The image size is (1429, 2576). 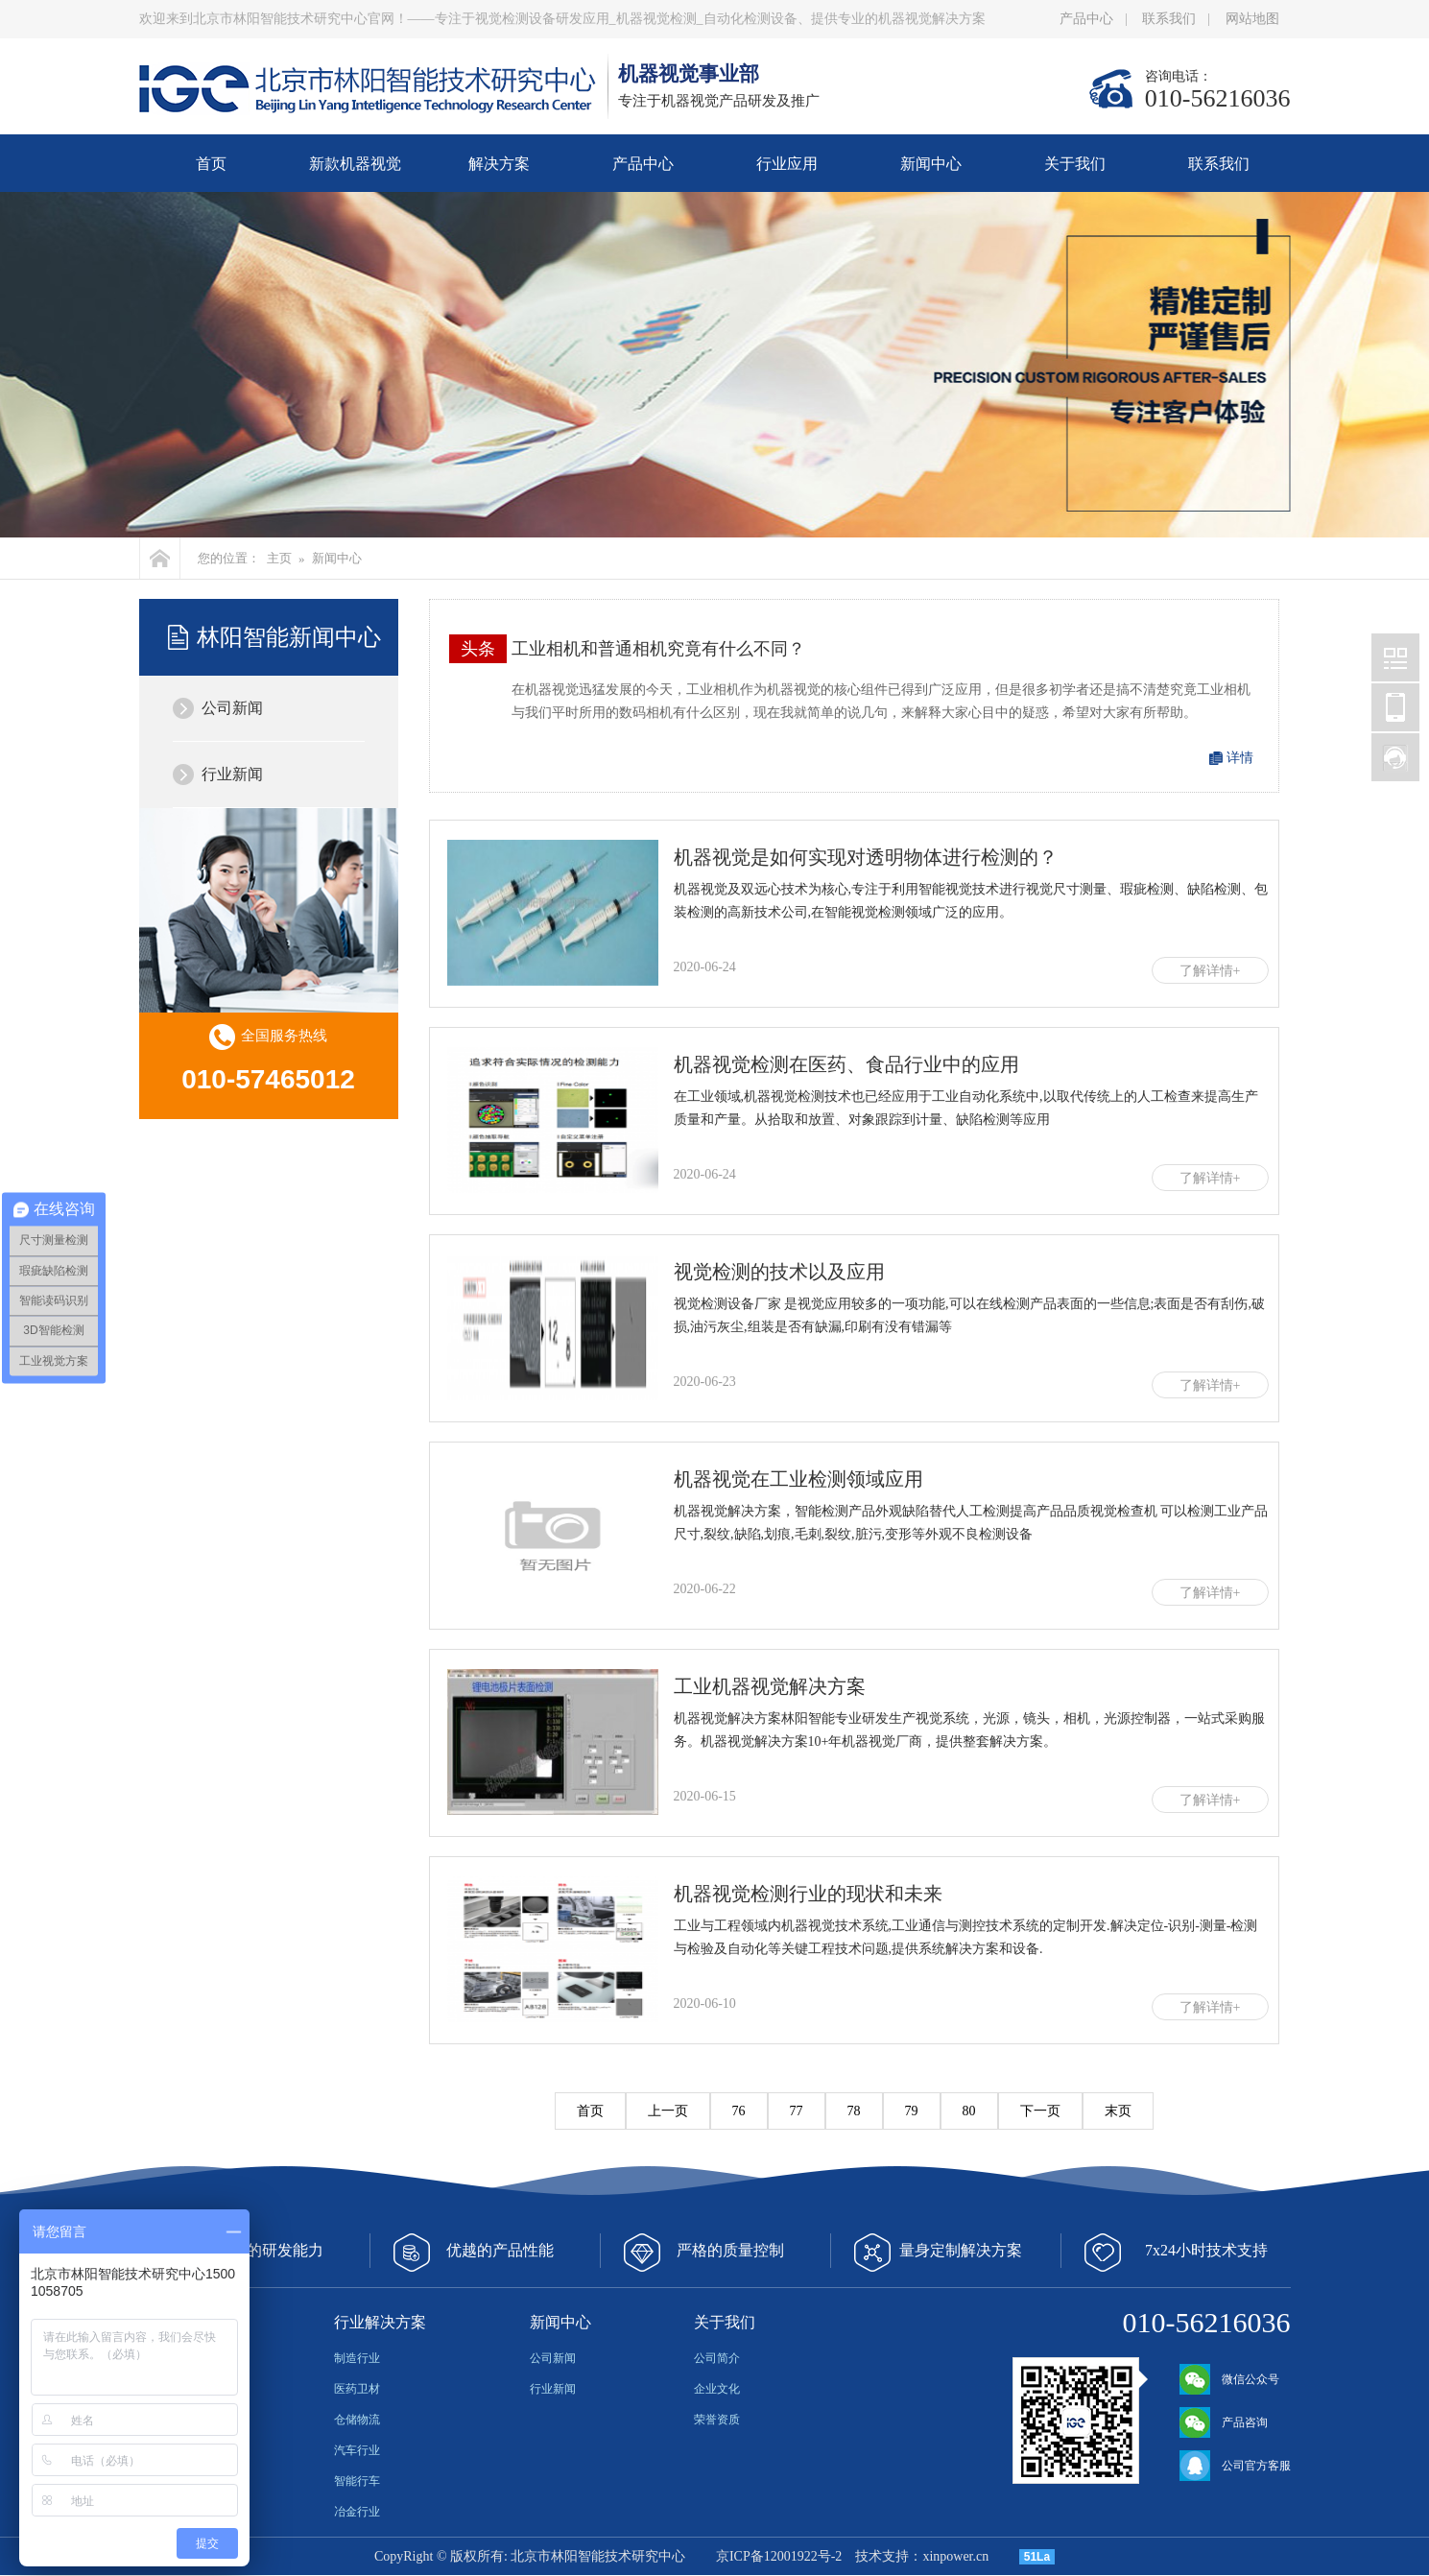 I want to click on 上一页, so click(x=668, y=2111).